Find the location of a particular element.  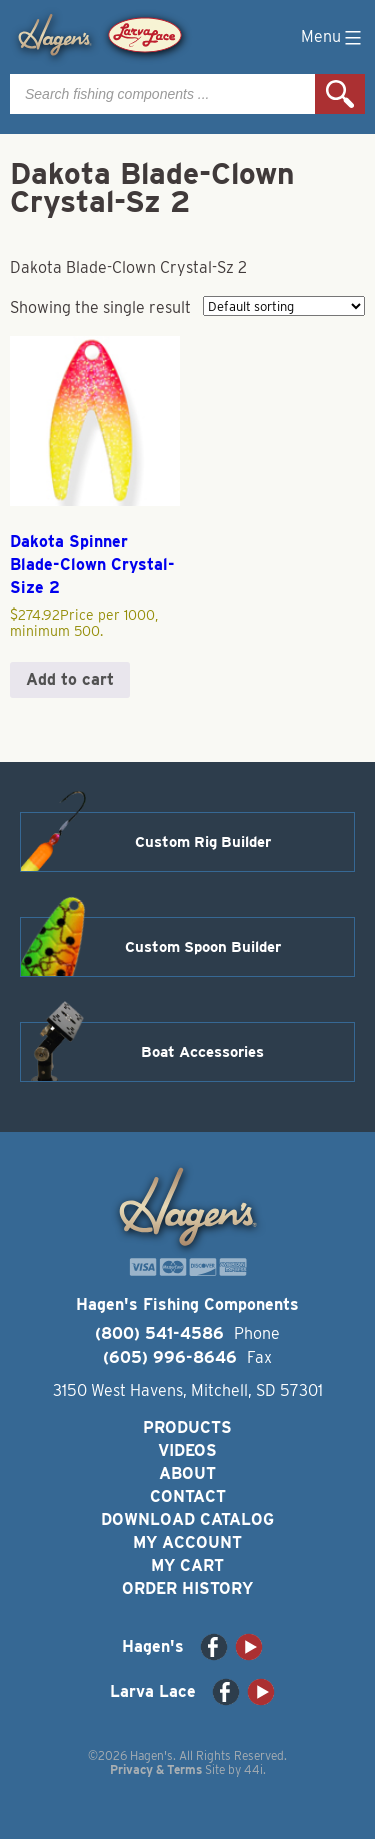

My Account is located at coordinates (187, 1542).